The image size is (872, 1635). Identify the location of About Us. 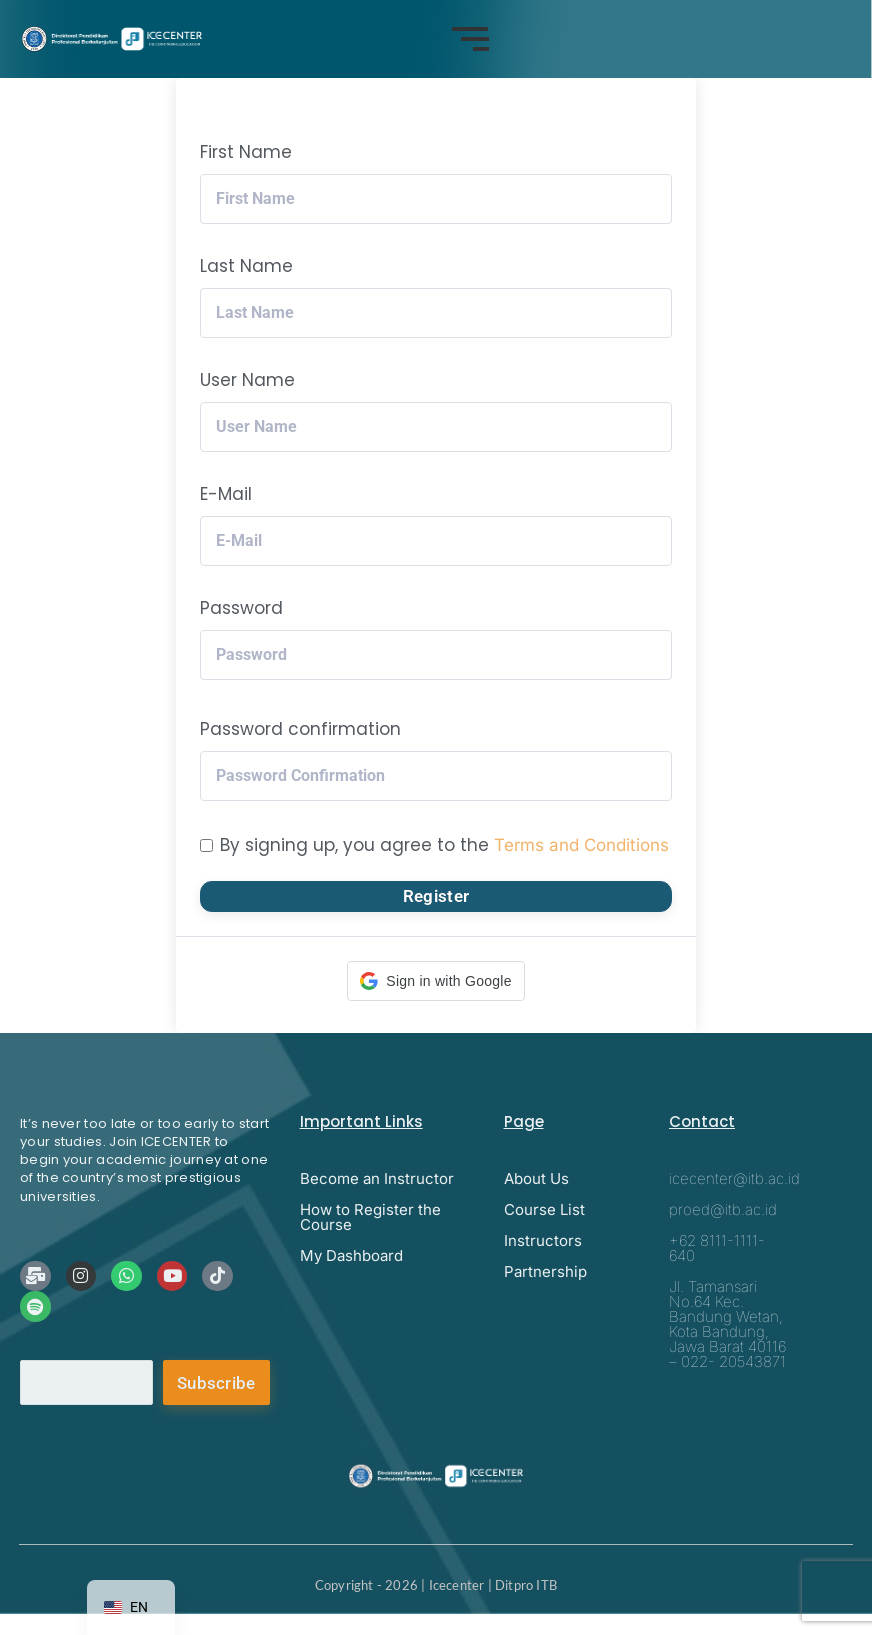
(536, 1178).